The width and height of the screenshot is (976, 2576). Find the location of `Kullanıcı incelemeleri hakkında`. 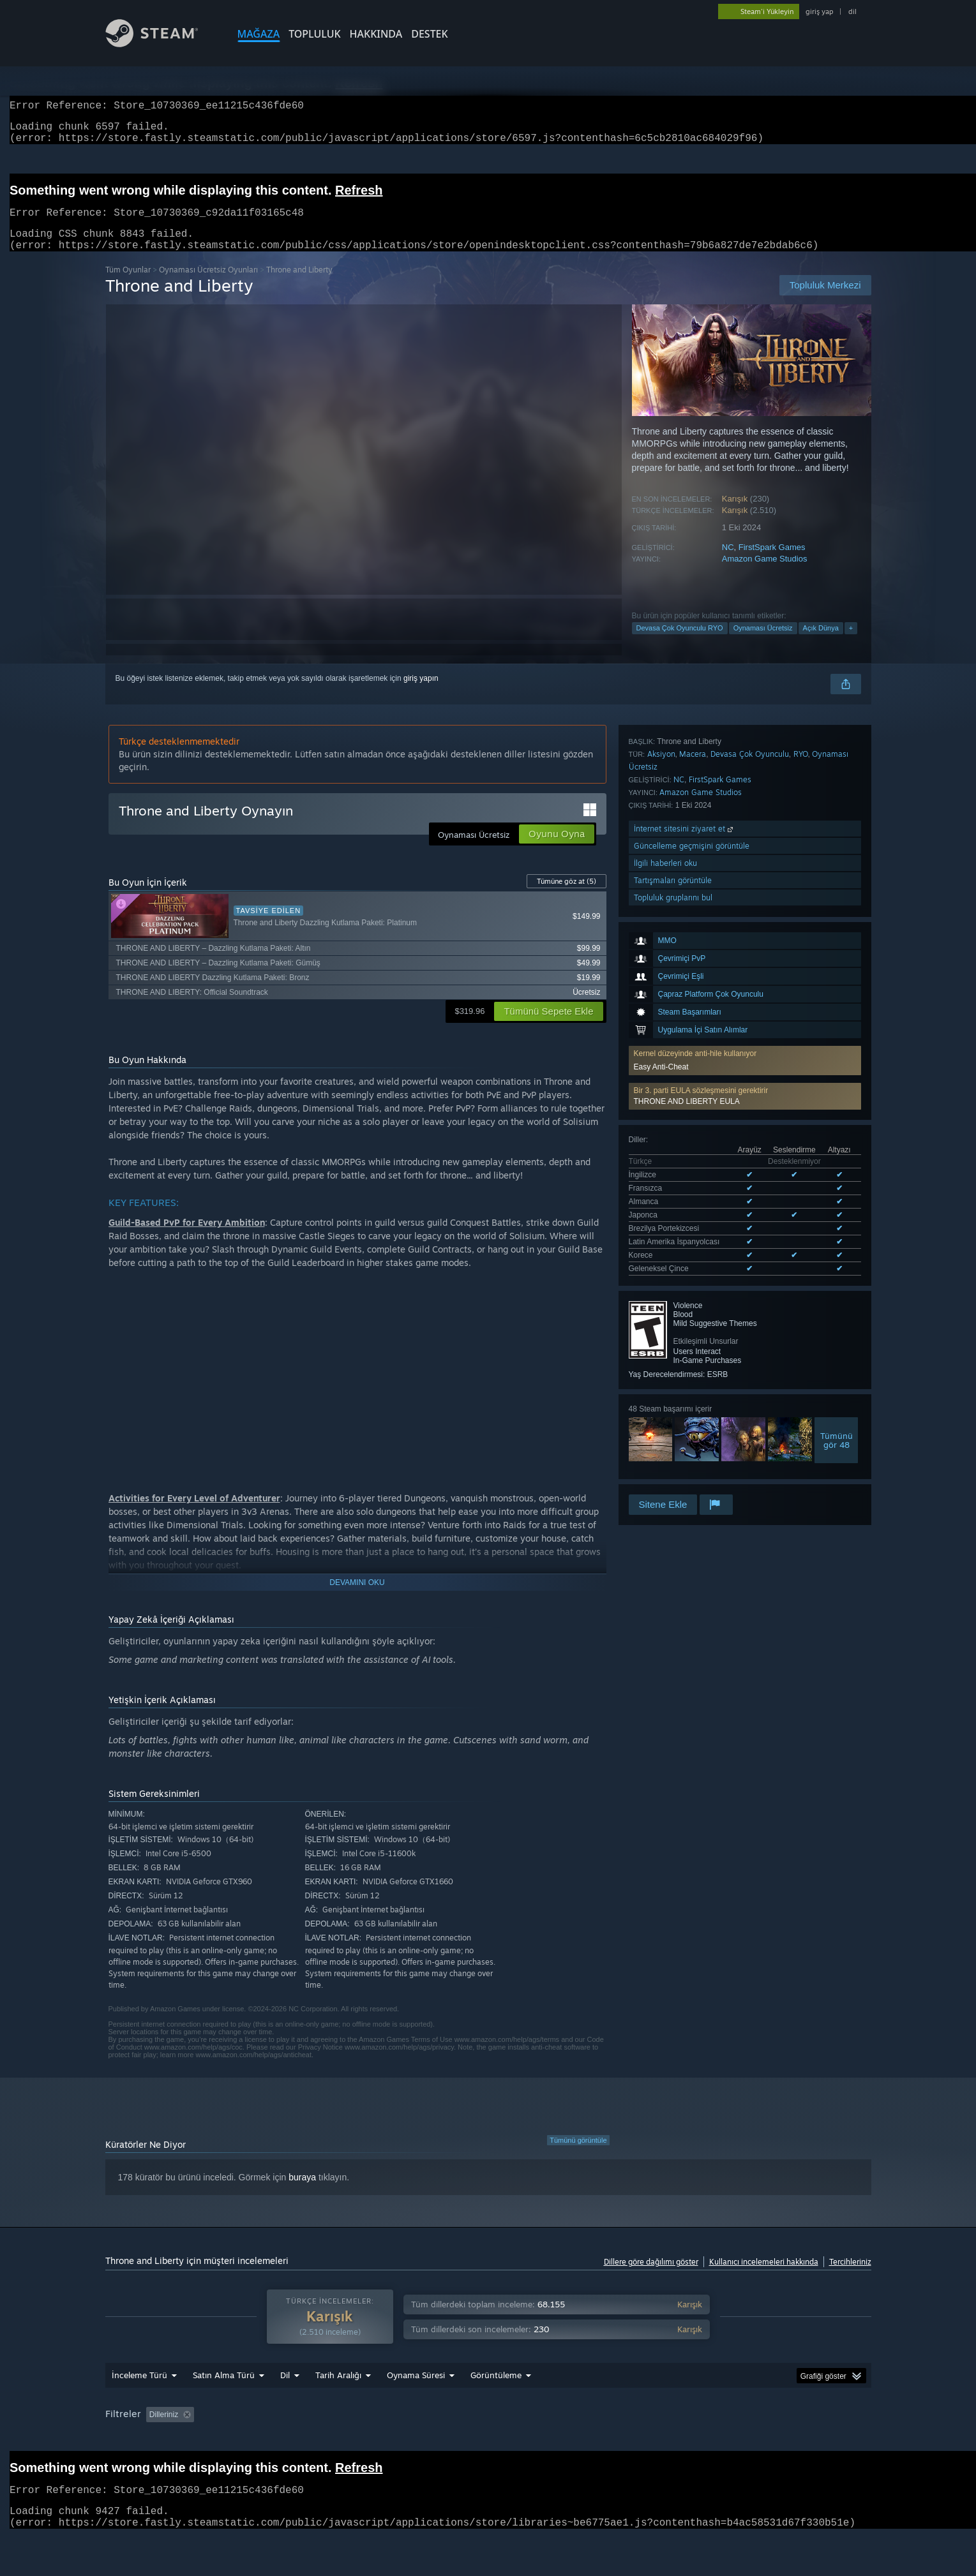

Kullanıcı incelemeleri hakkında is located at coordinates (763, 2277).